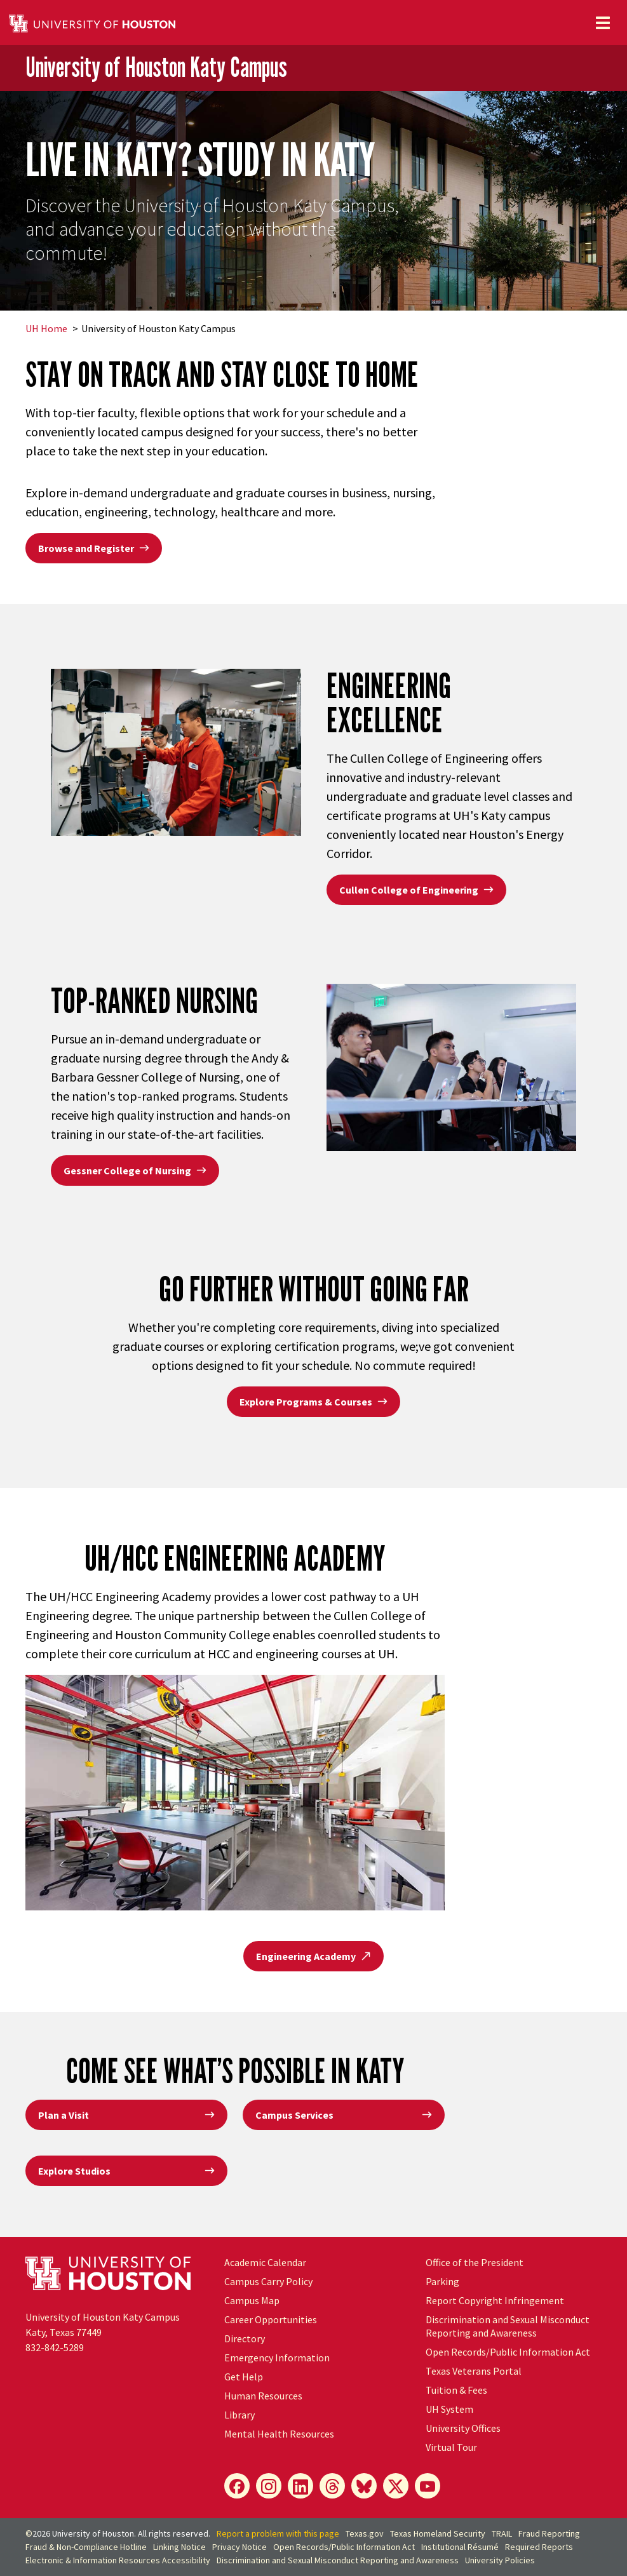 The height and width of the screenshot is (2576, 627). Describe the element at coordinates (495, 2300) in the screenshot. I see `Report Copyright Infringement` at that location.